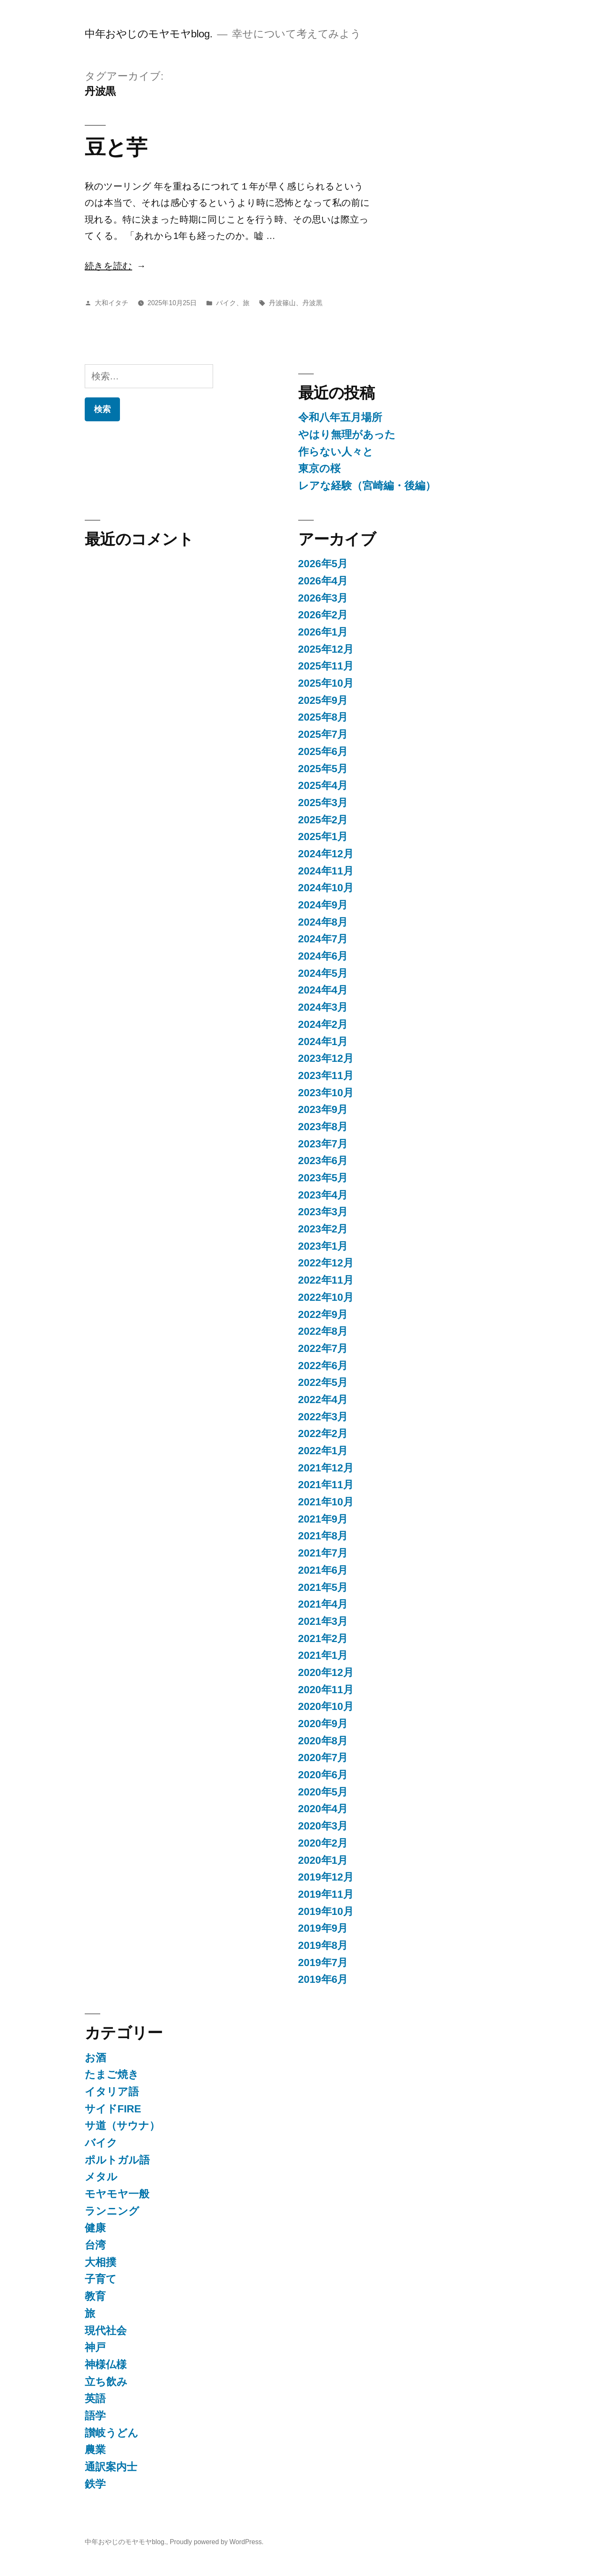 Image resolution: width=596 pixels, height=2576 pixels. Describe the element at coordinates (323, 700) in the screenshot. I see `2025年9月` at that location.